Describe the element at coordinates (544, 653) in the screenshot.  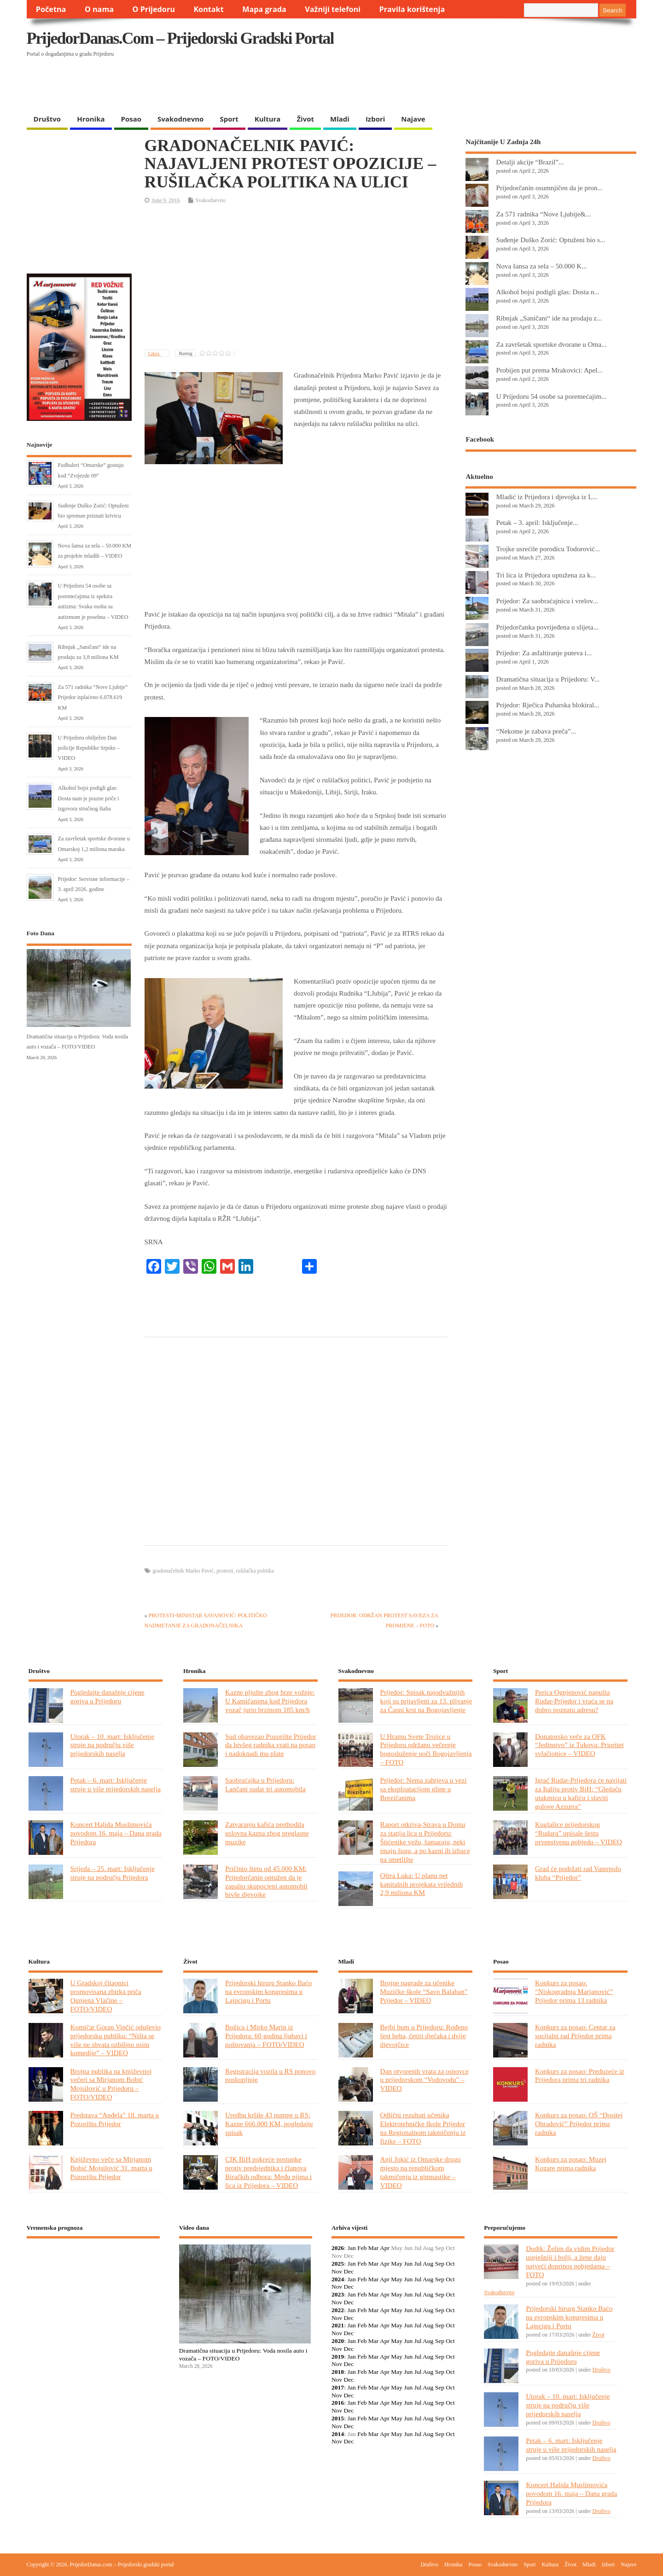
I see `Prijedor: Za asfaltiranje puteva i...` at that location.